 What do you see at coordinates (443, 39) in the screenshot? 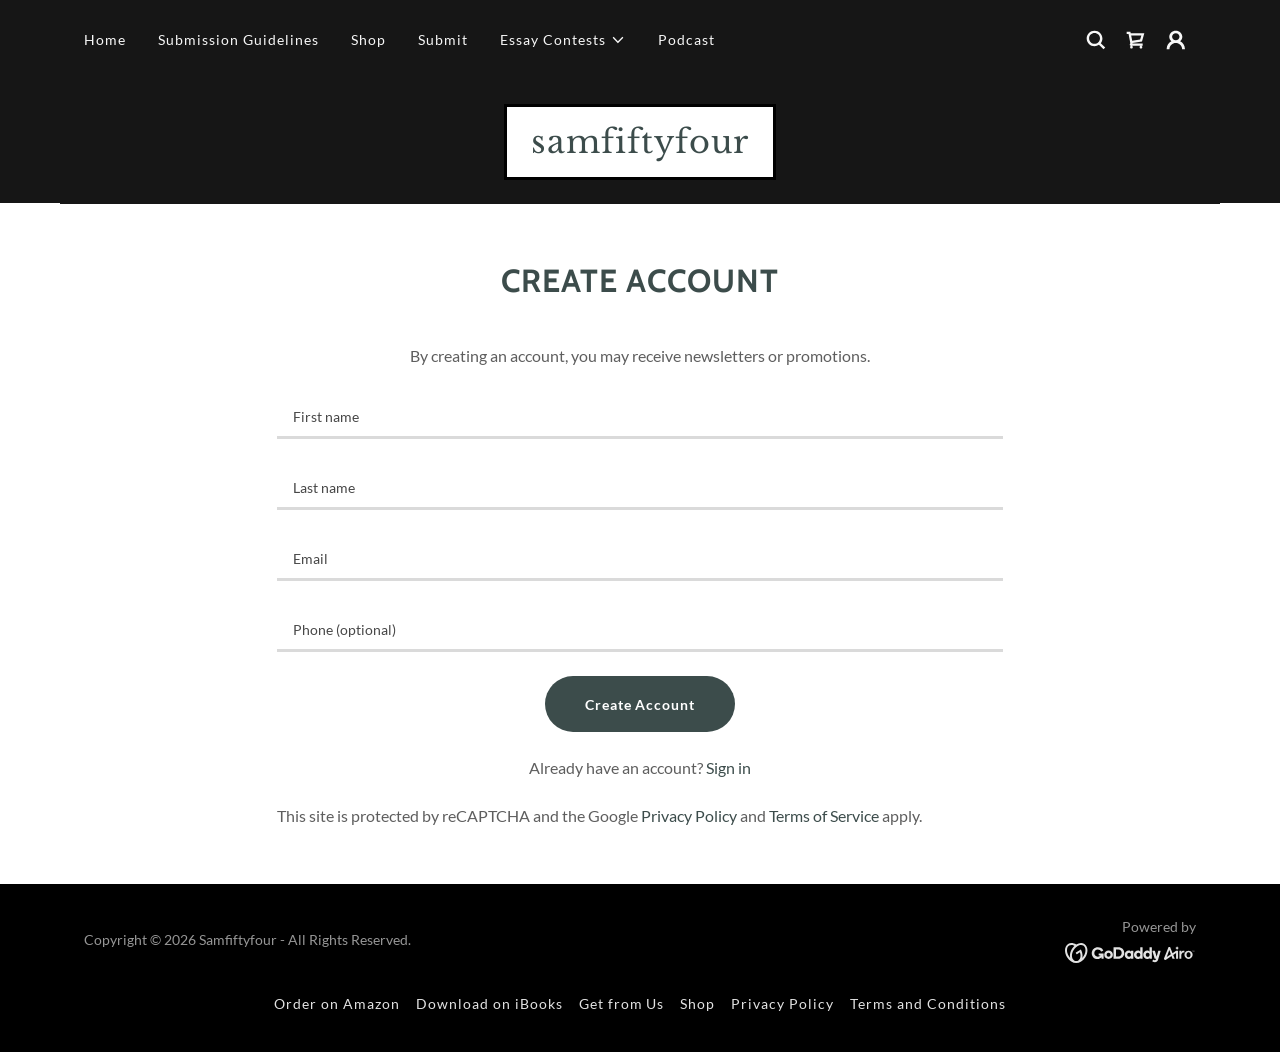
I see `Submit [link]` at bounding box center [443, 39].